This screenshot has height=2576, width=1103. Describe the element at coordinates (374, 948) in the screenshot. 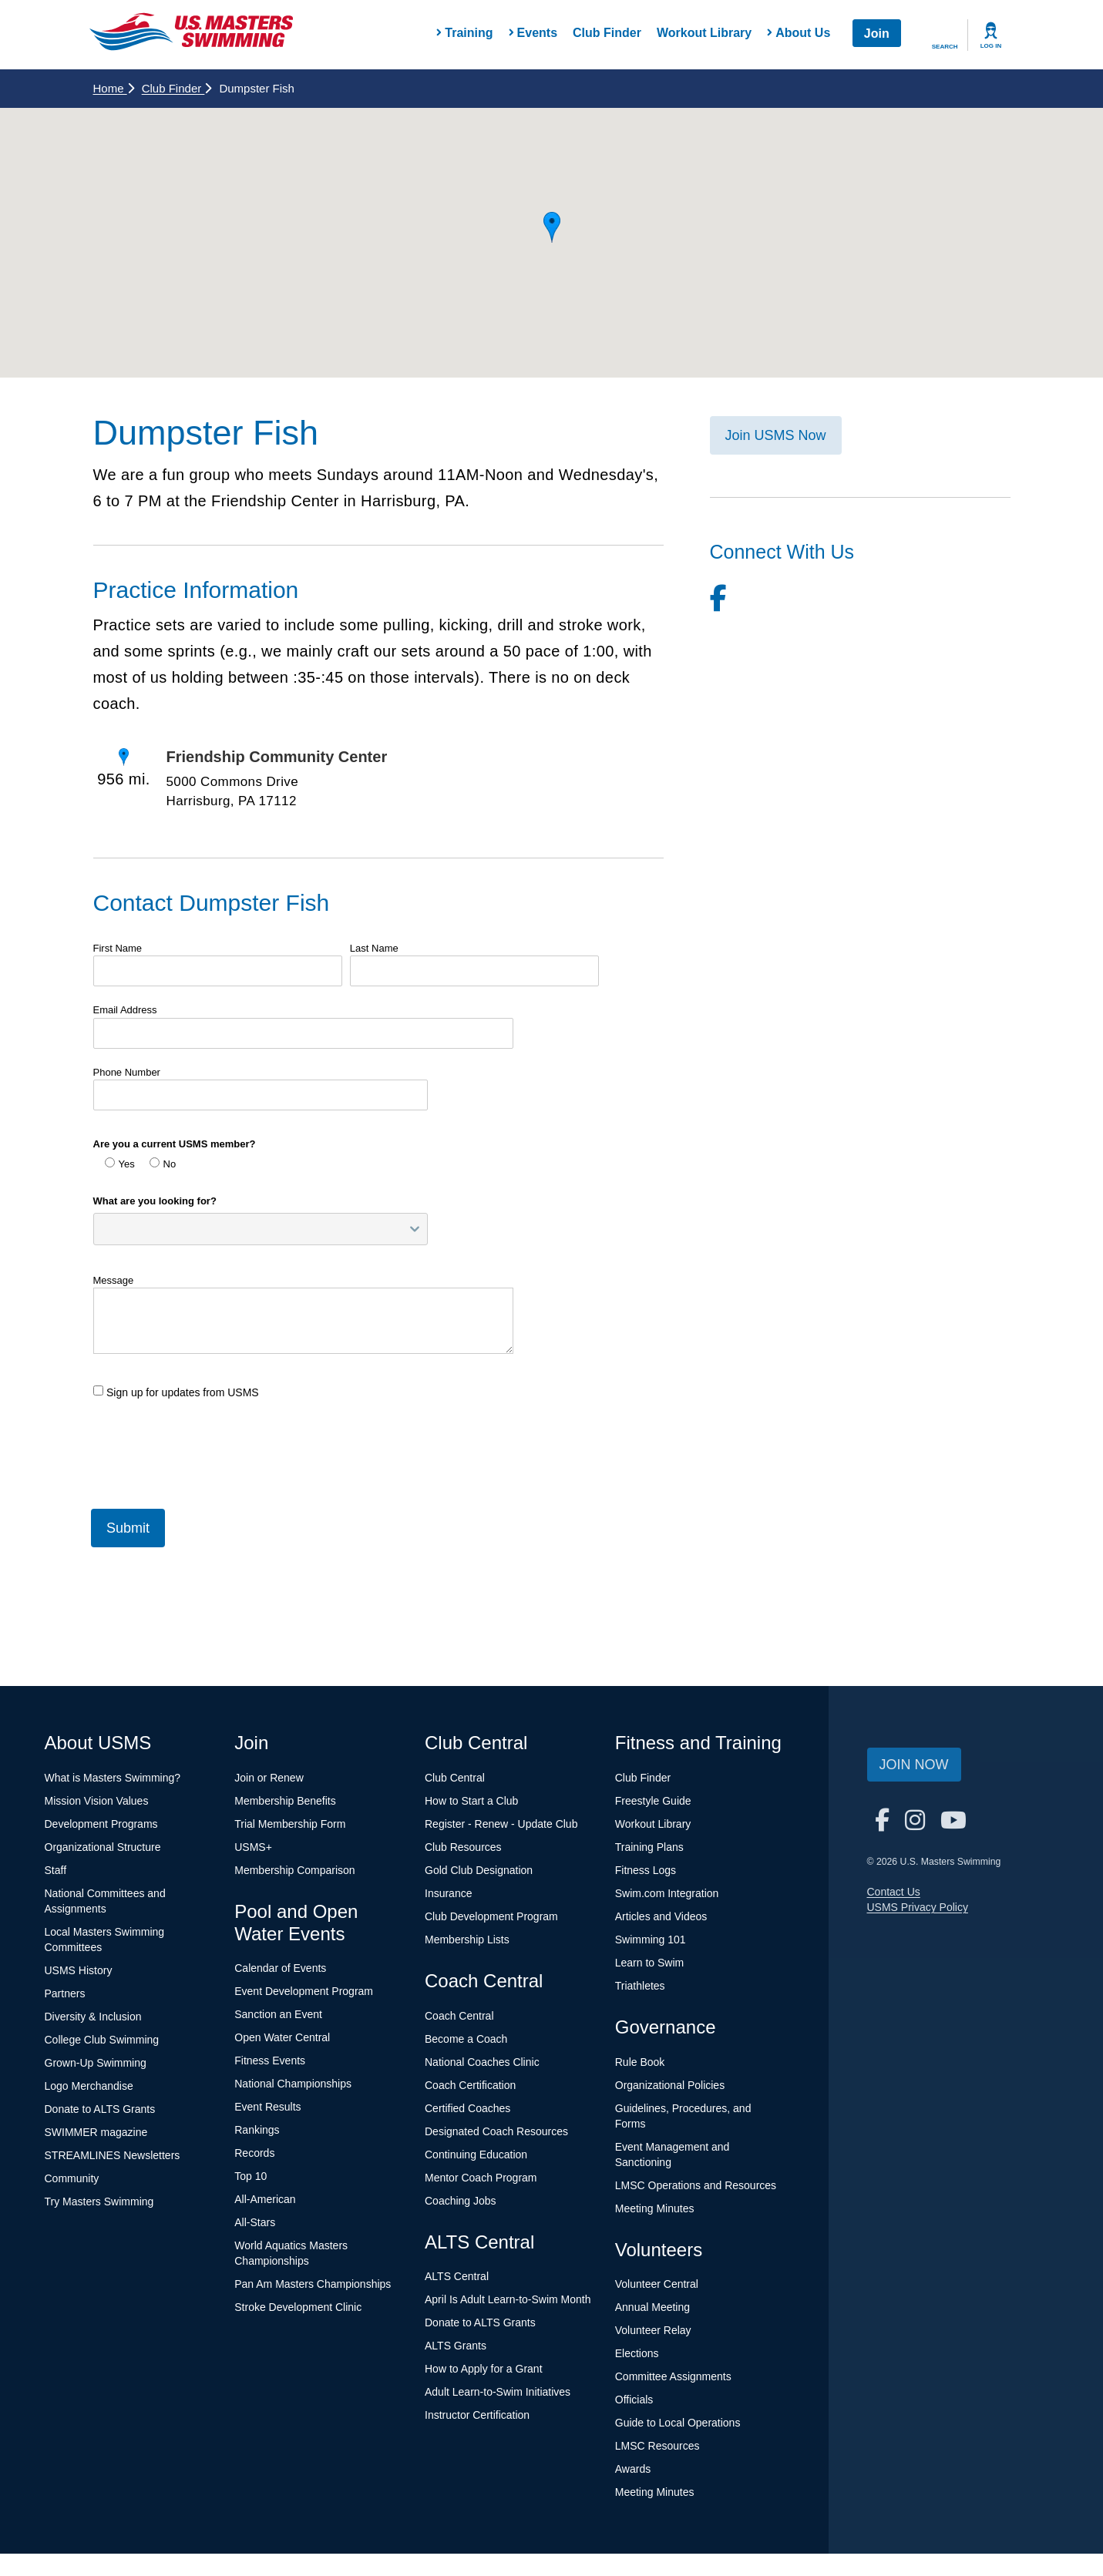

I see `Last Name` at that location.